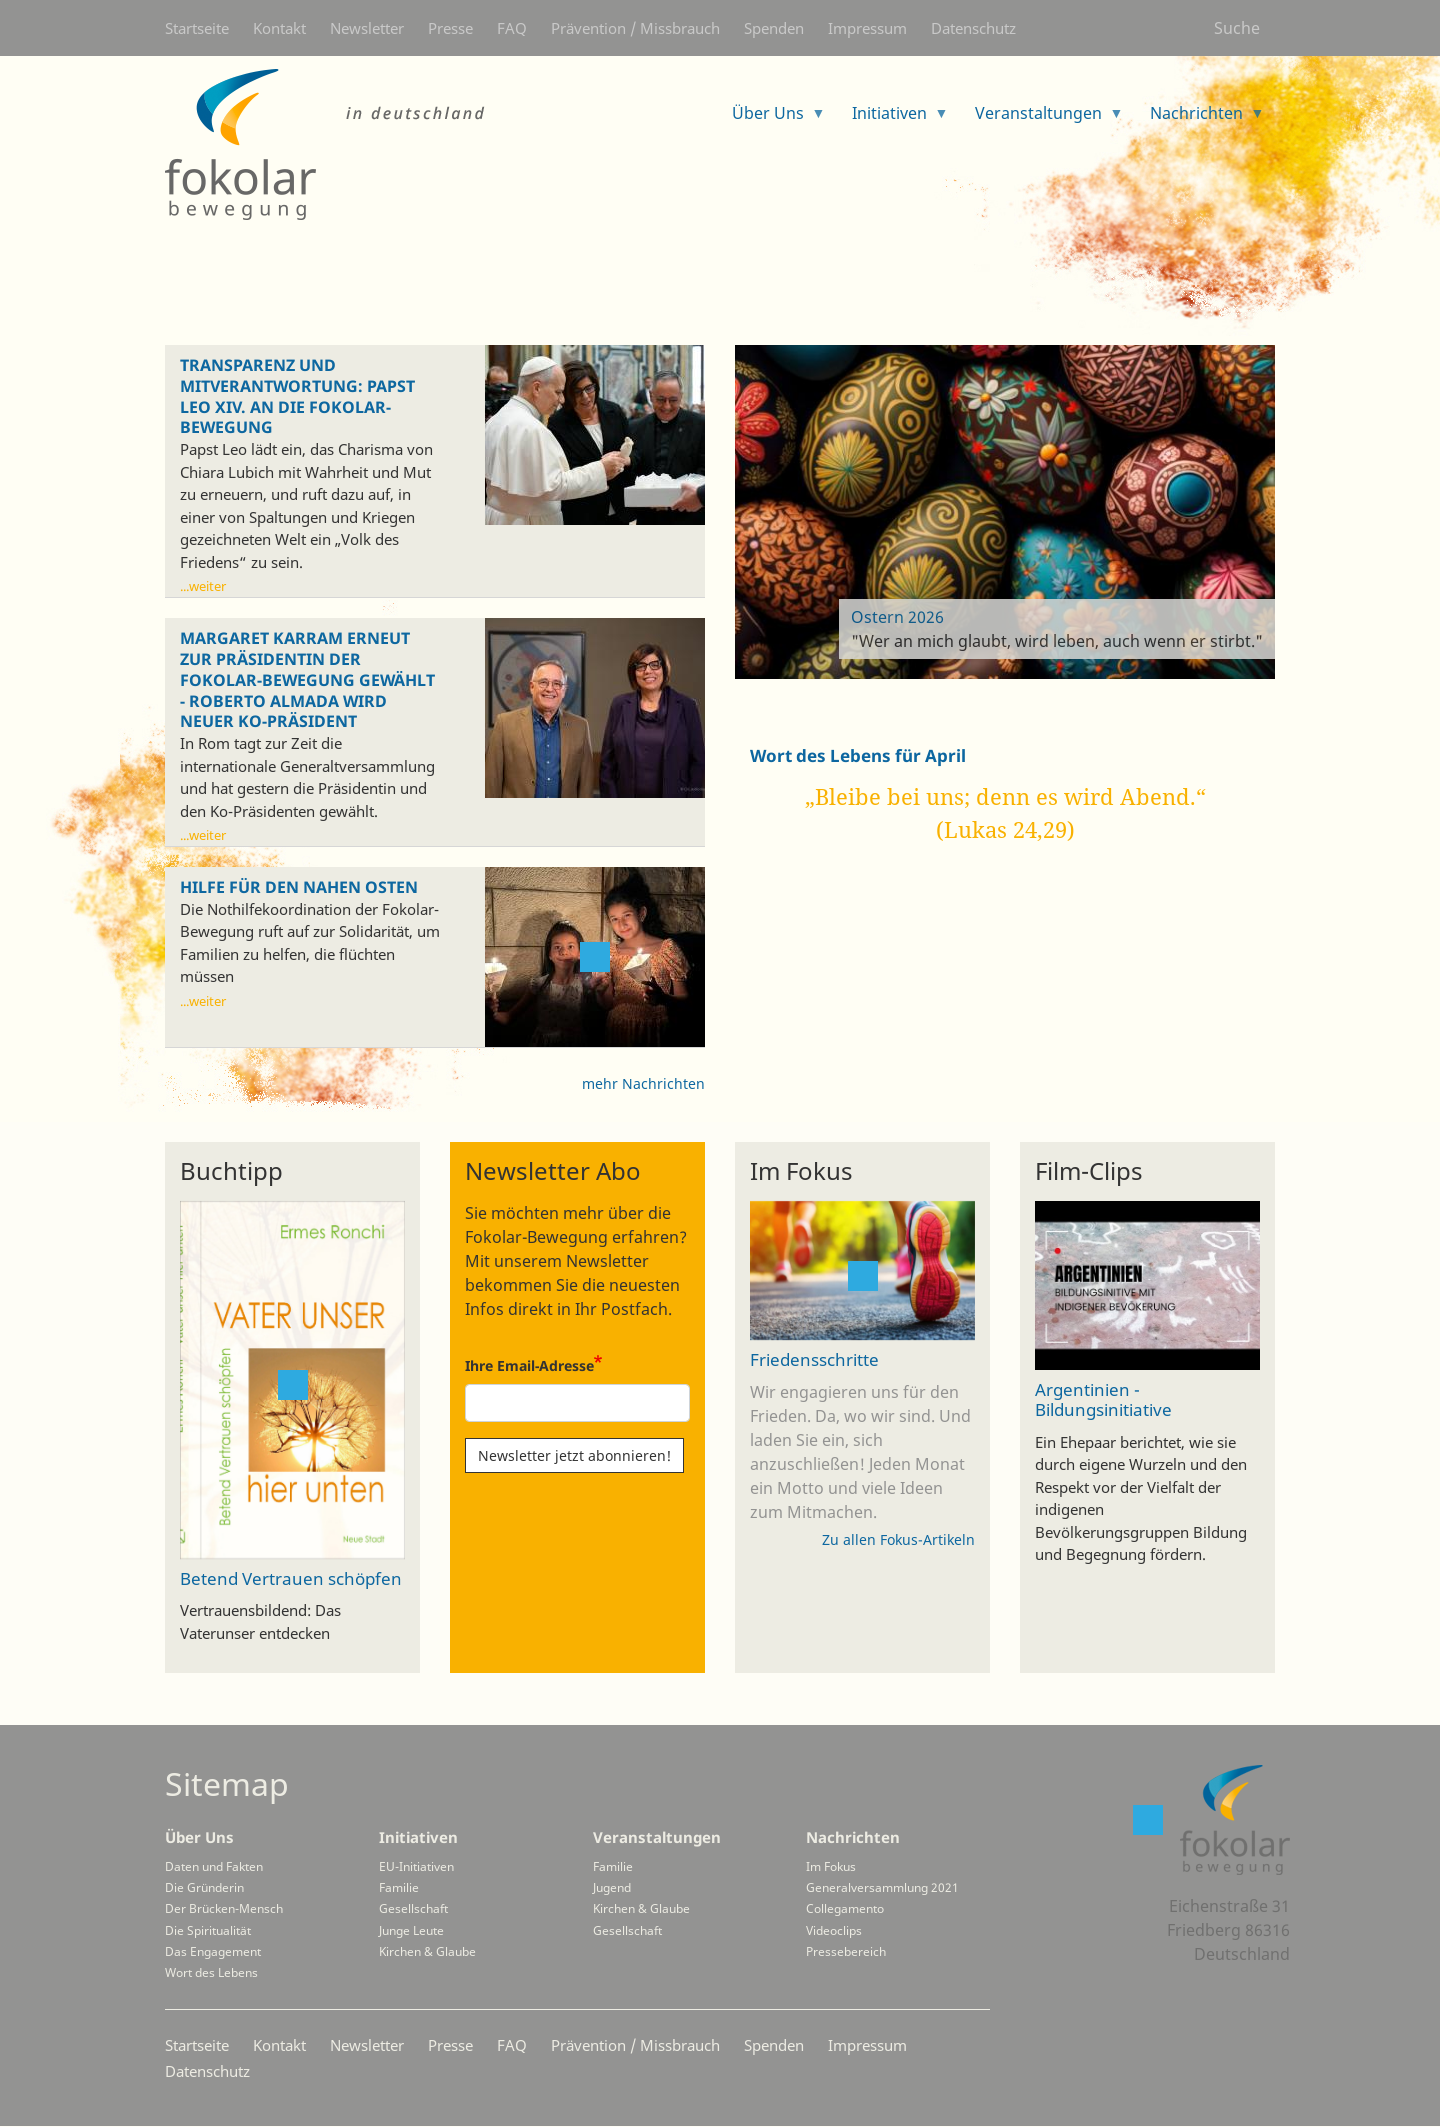 This screenshot has width=1440, height=2127. I want to click on Argentinien - Bildungsinitiative, so click(1103, 1400).